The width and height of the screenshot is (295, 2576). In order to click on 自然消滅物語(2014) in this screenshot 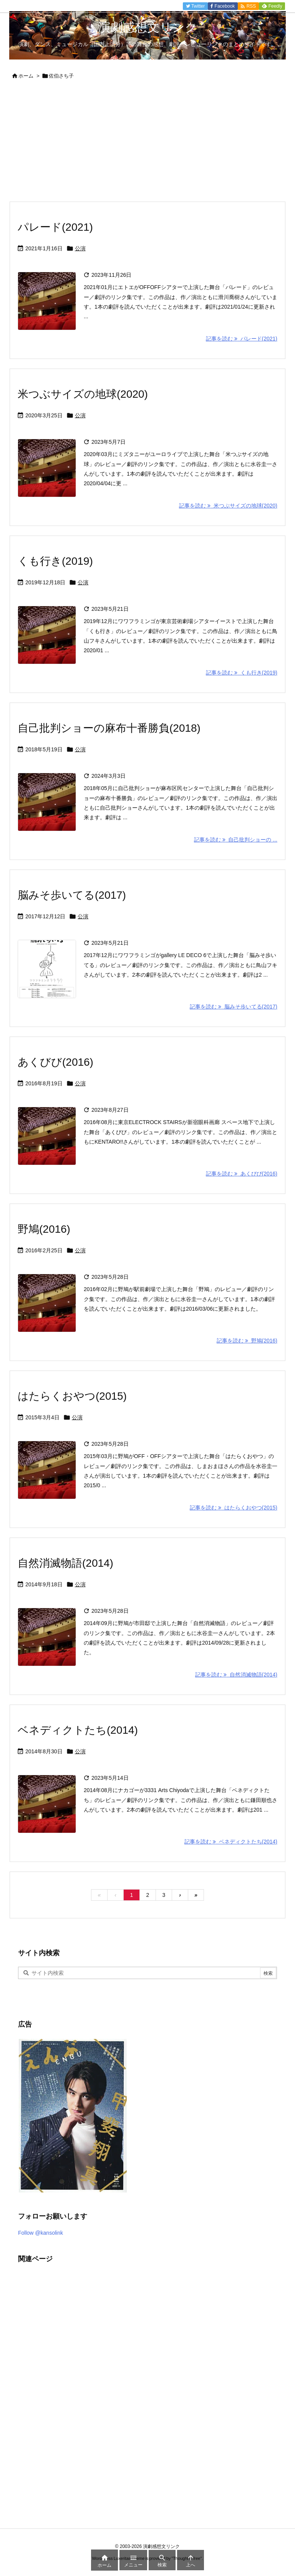, I will do `click(65, 1563)`.